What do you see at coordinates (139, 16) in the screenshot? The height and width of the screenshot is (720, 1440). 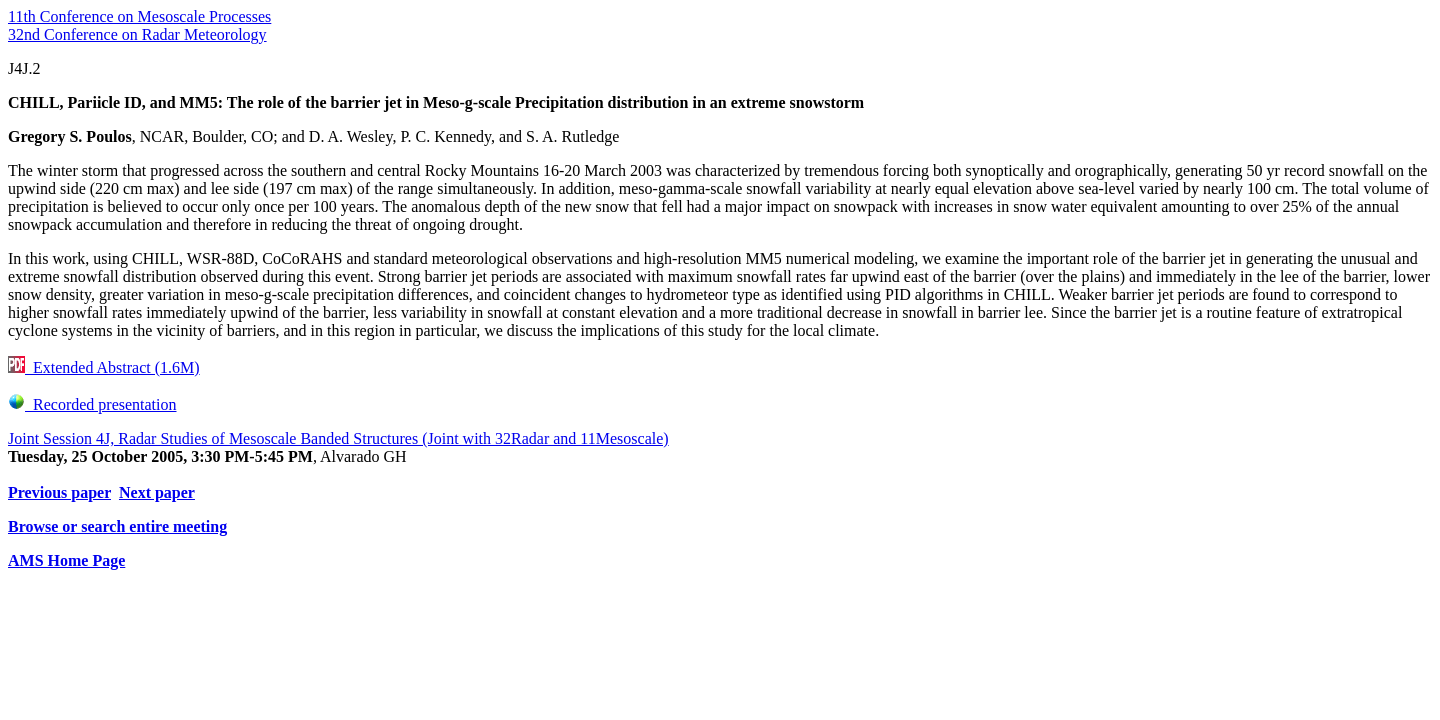 I see `11th Conference on Mesoscale Processes` at bounding box center [139, 16].